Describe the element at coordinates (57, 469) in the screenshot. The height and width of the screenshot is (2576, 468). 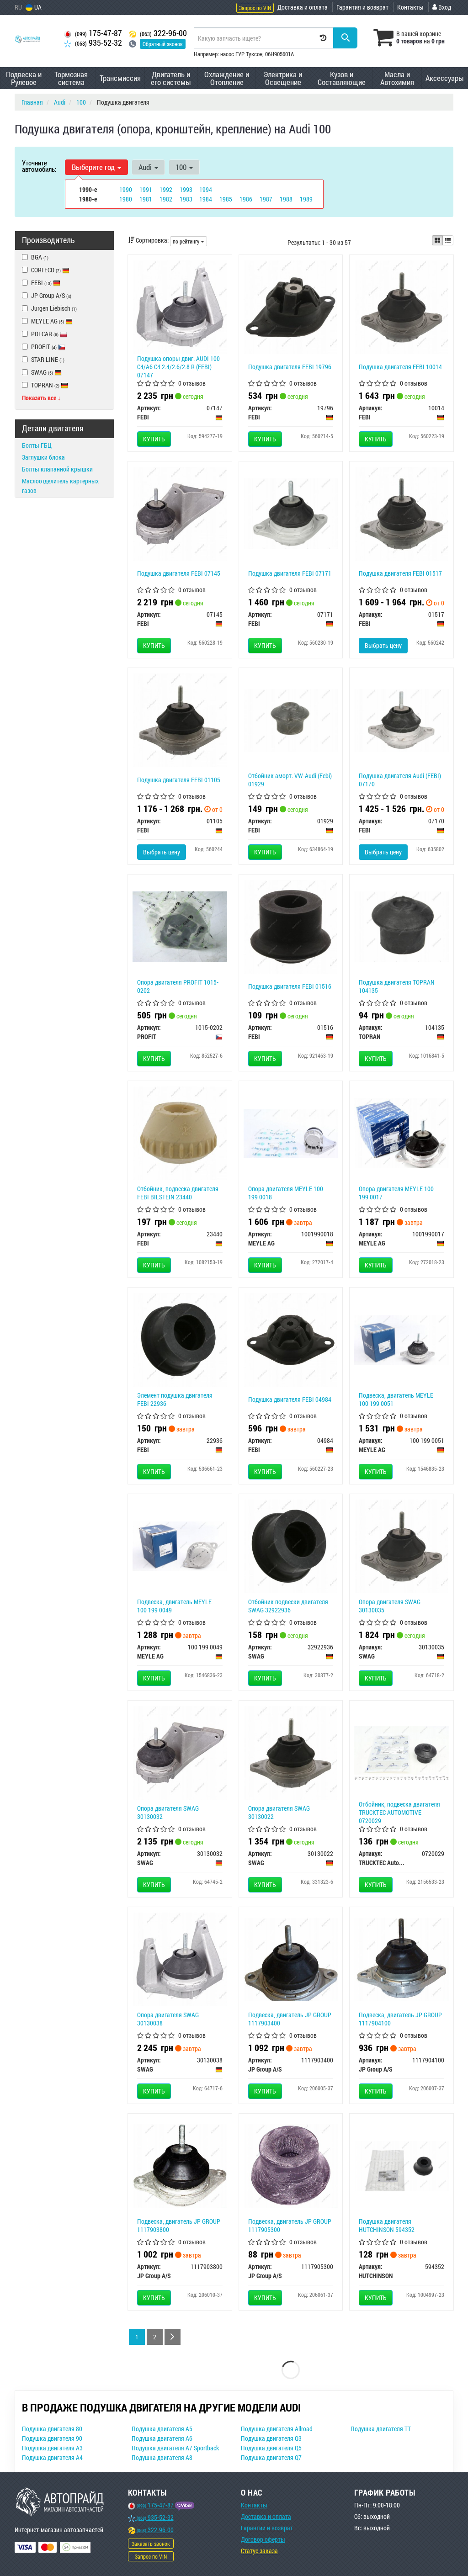
I see `Болты клапанной крышки` at that location.